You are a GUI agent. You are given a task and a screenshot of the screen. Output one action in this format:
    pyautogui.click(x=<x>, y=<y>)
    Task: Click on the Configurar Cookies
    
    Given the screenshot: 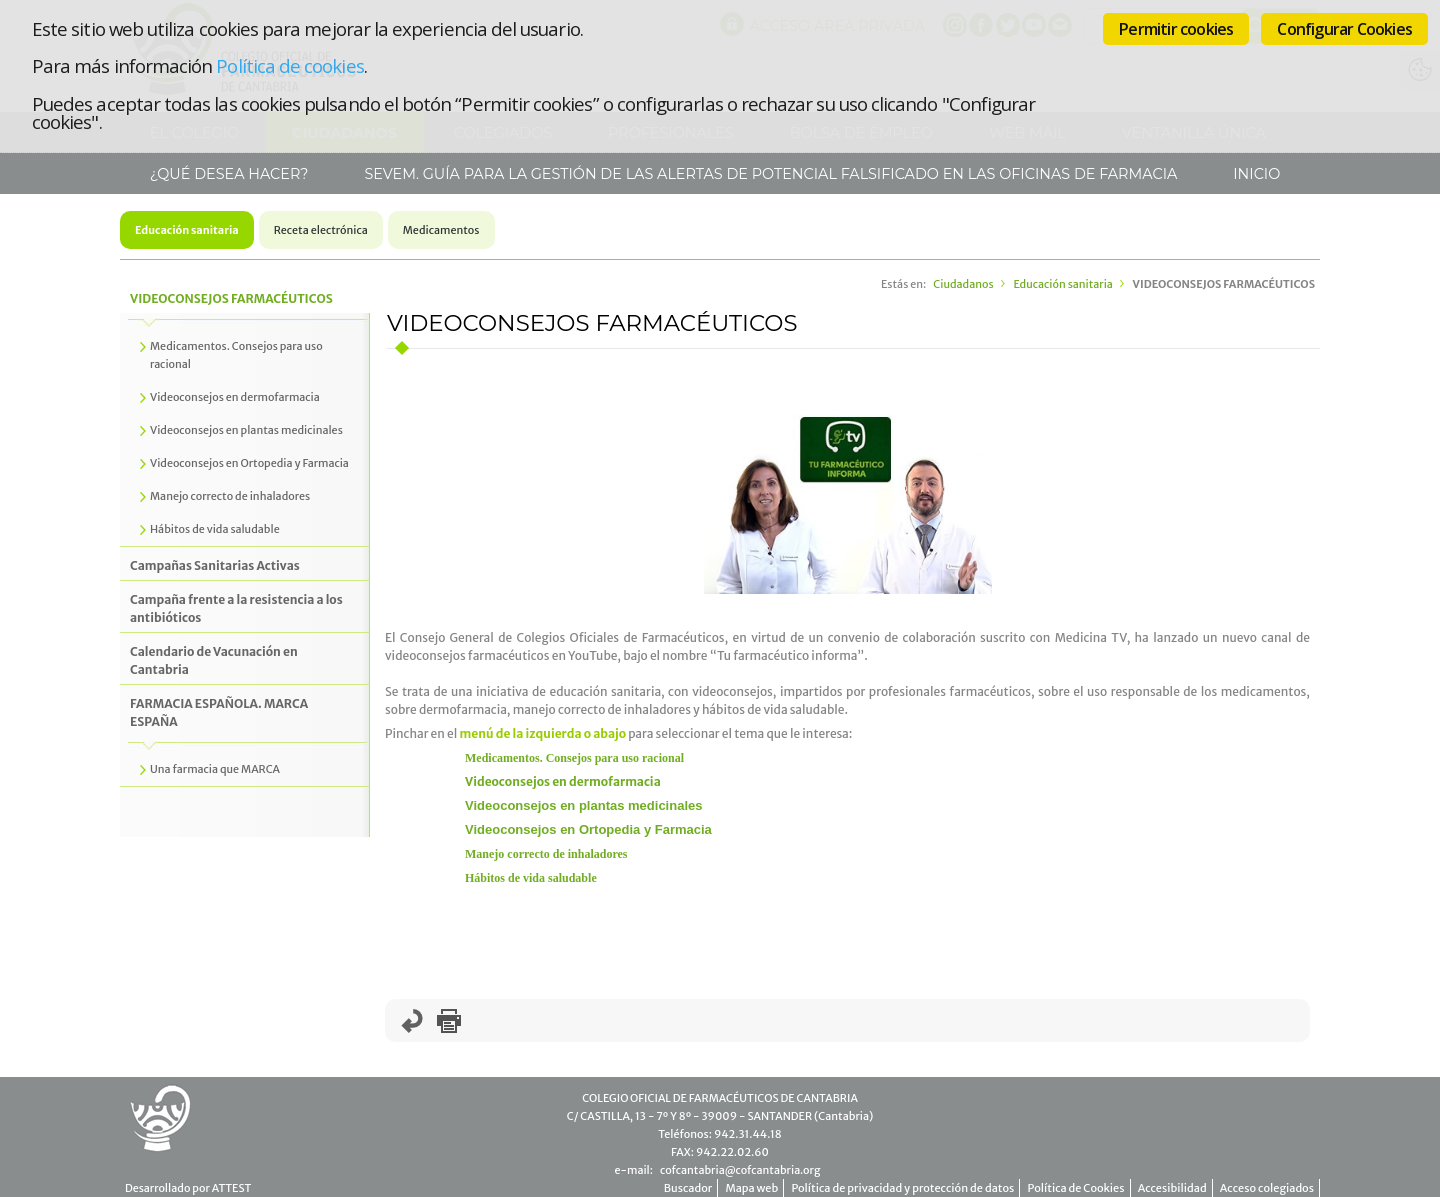 What is the action you would take?
    pyautogui.click(x=1344, y=29)
    